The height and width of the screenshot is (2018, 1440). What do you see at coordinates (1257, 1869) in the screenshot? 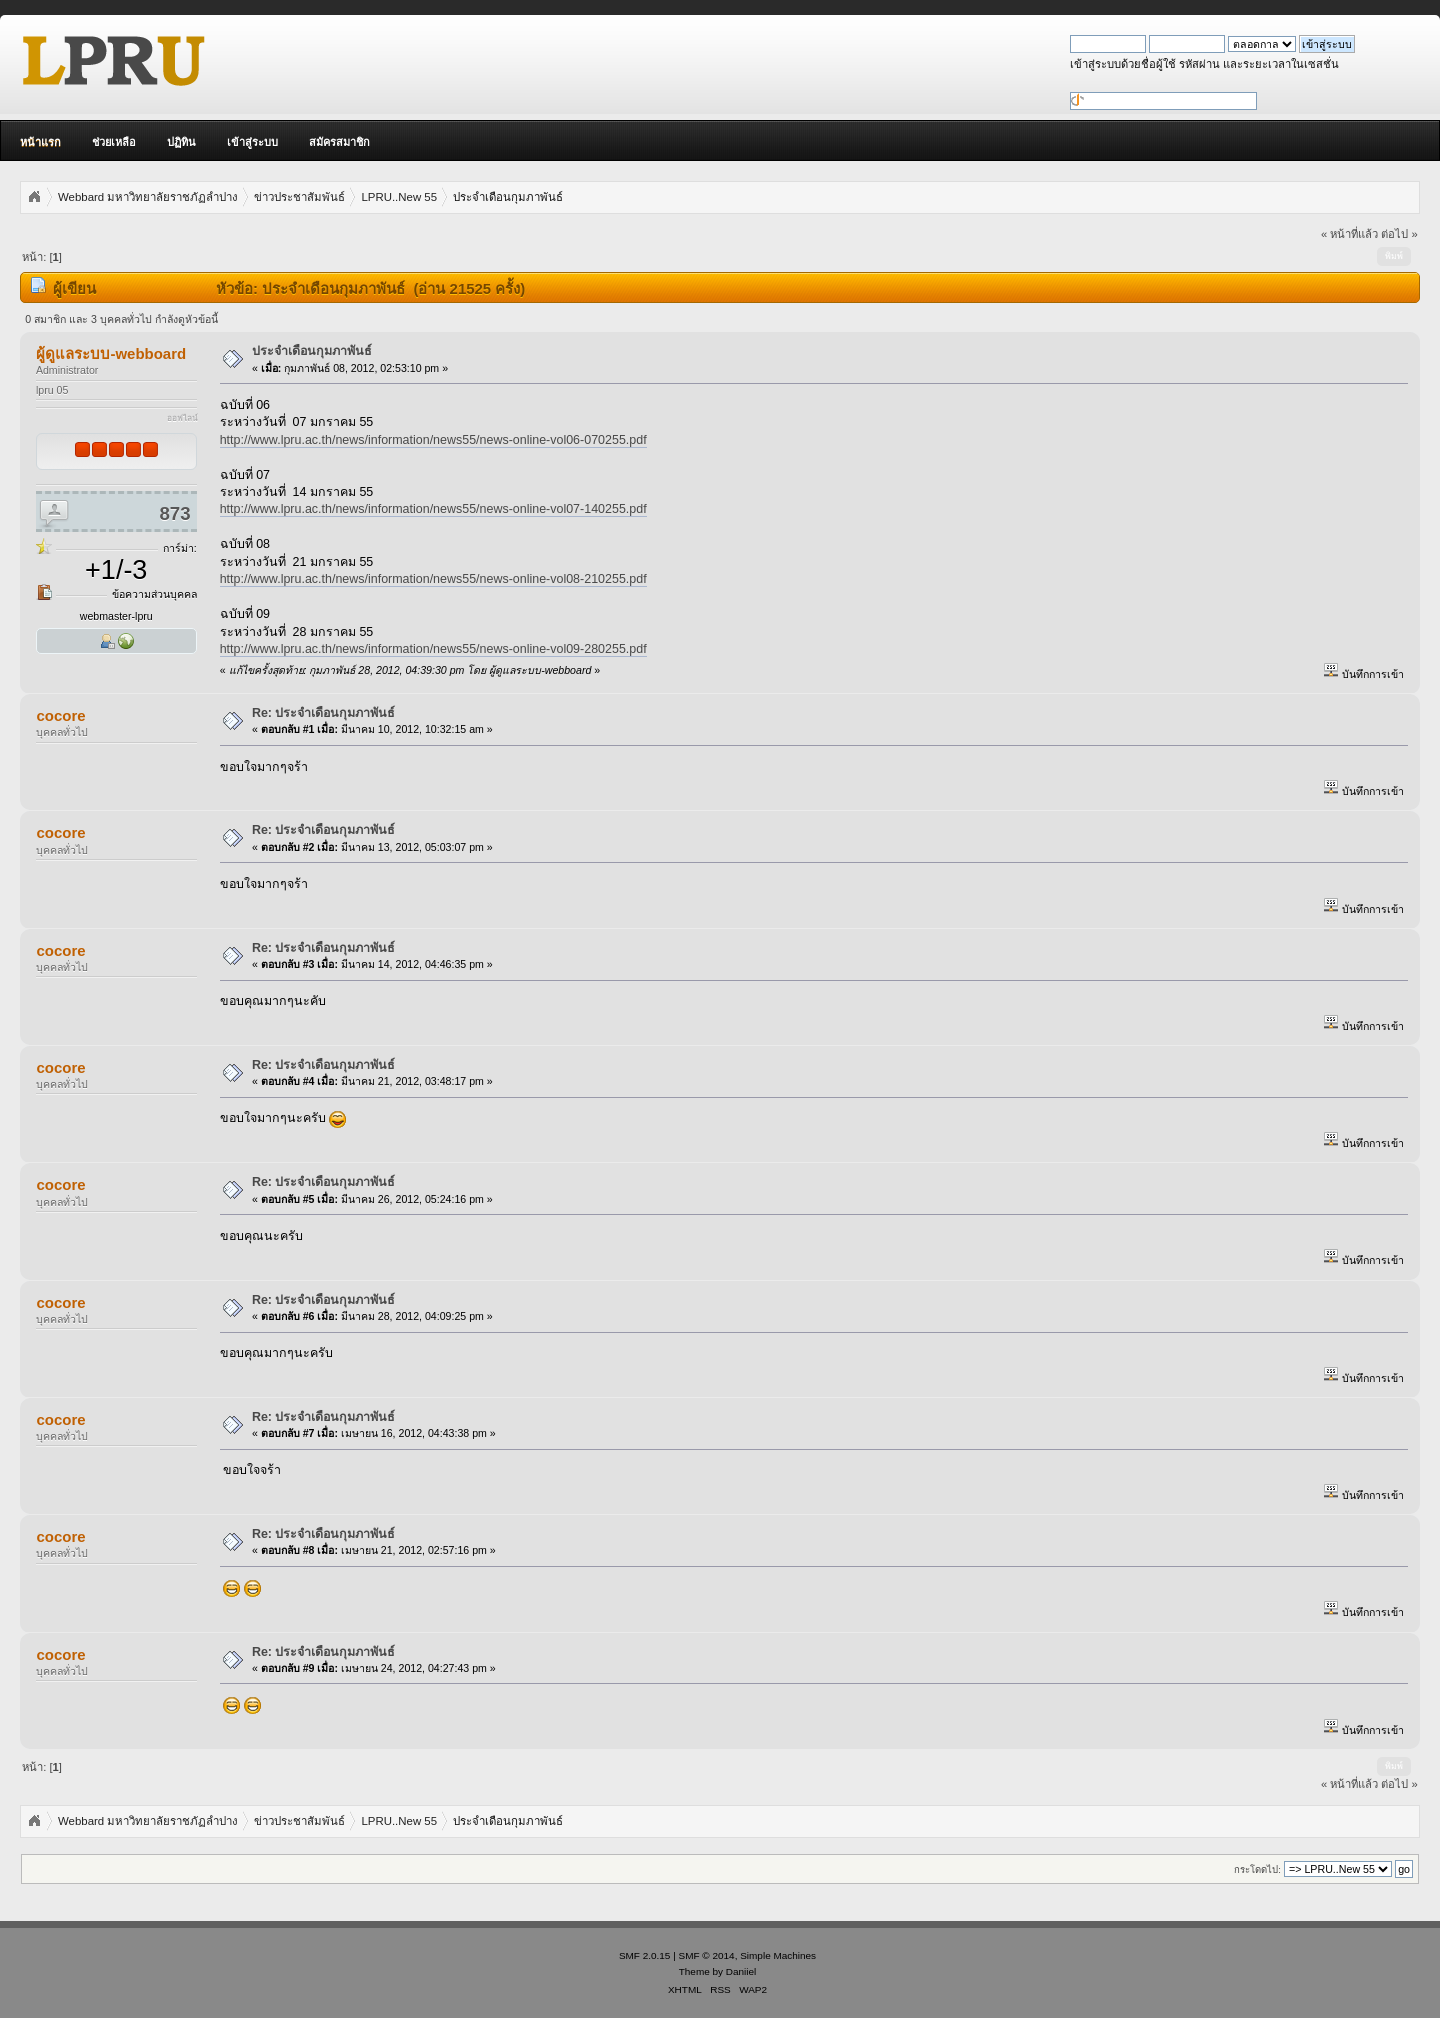
I see `กระโดดไป:` at bounding box center [1257, 1869].